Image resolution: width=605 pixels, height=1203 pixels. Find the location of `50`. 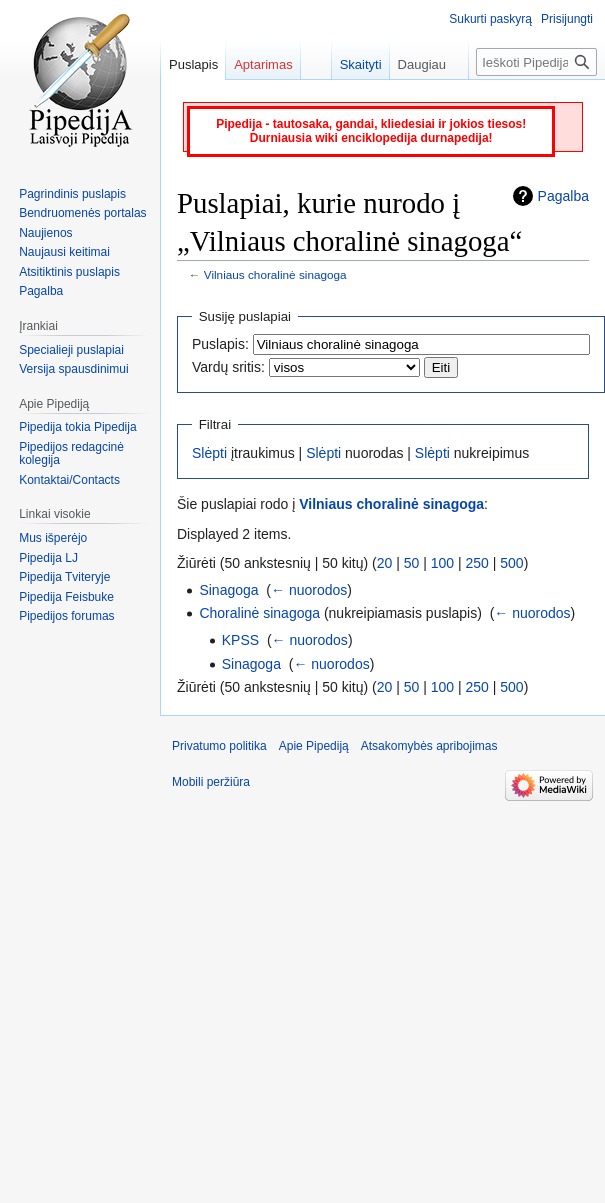

50 is located at coordinates (412, 563).